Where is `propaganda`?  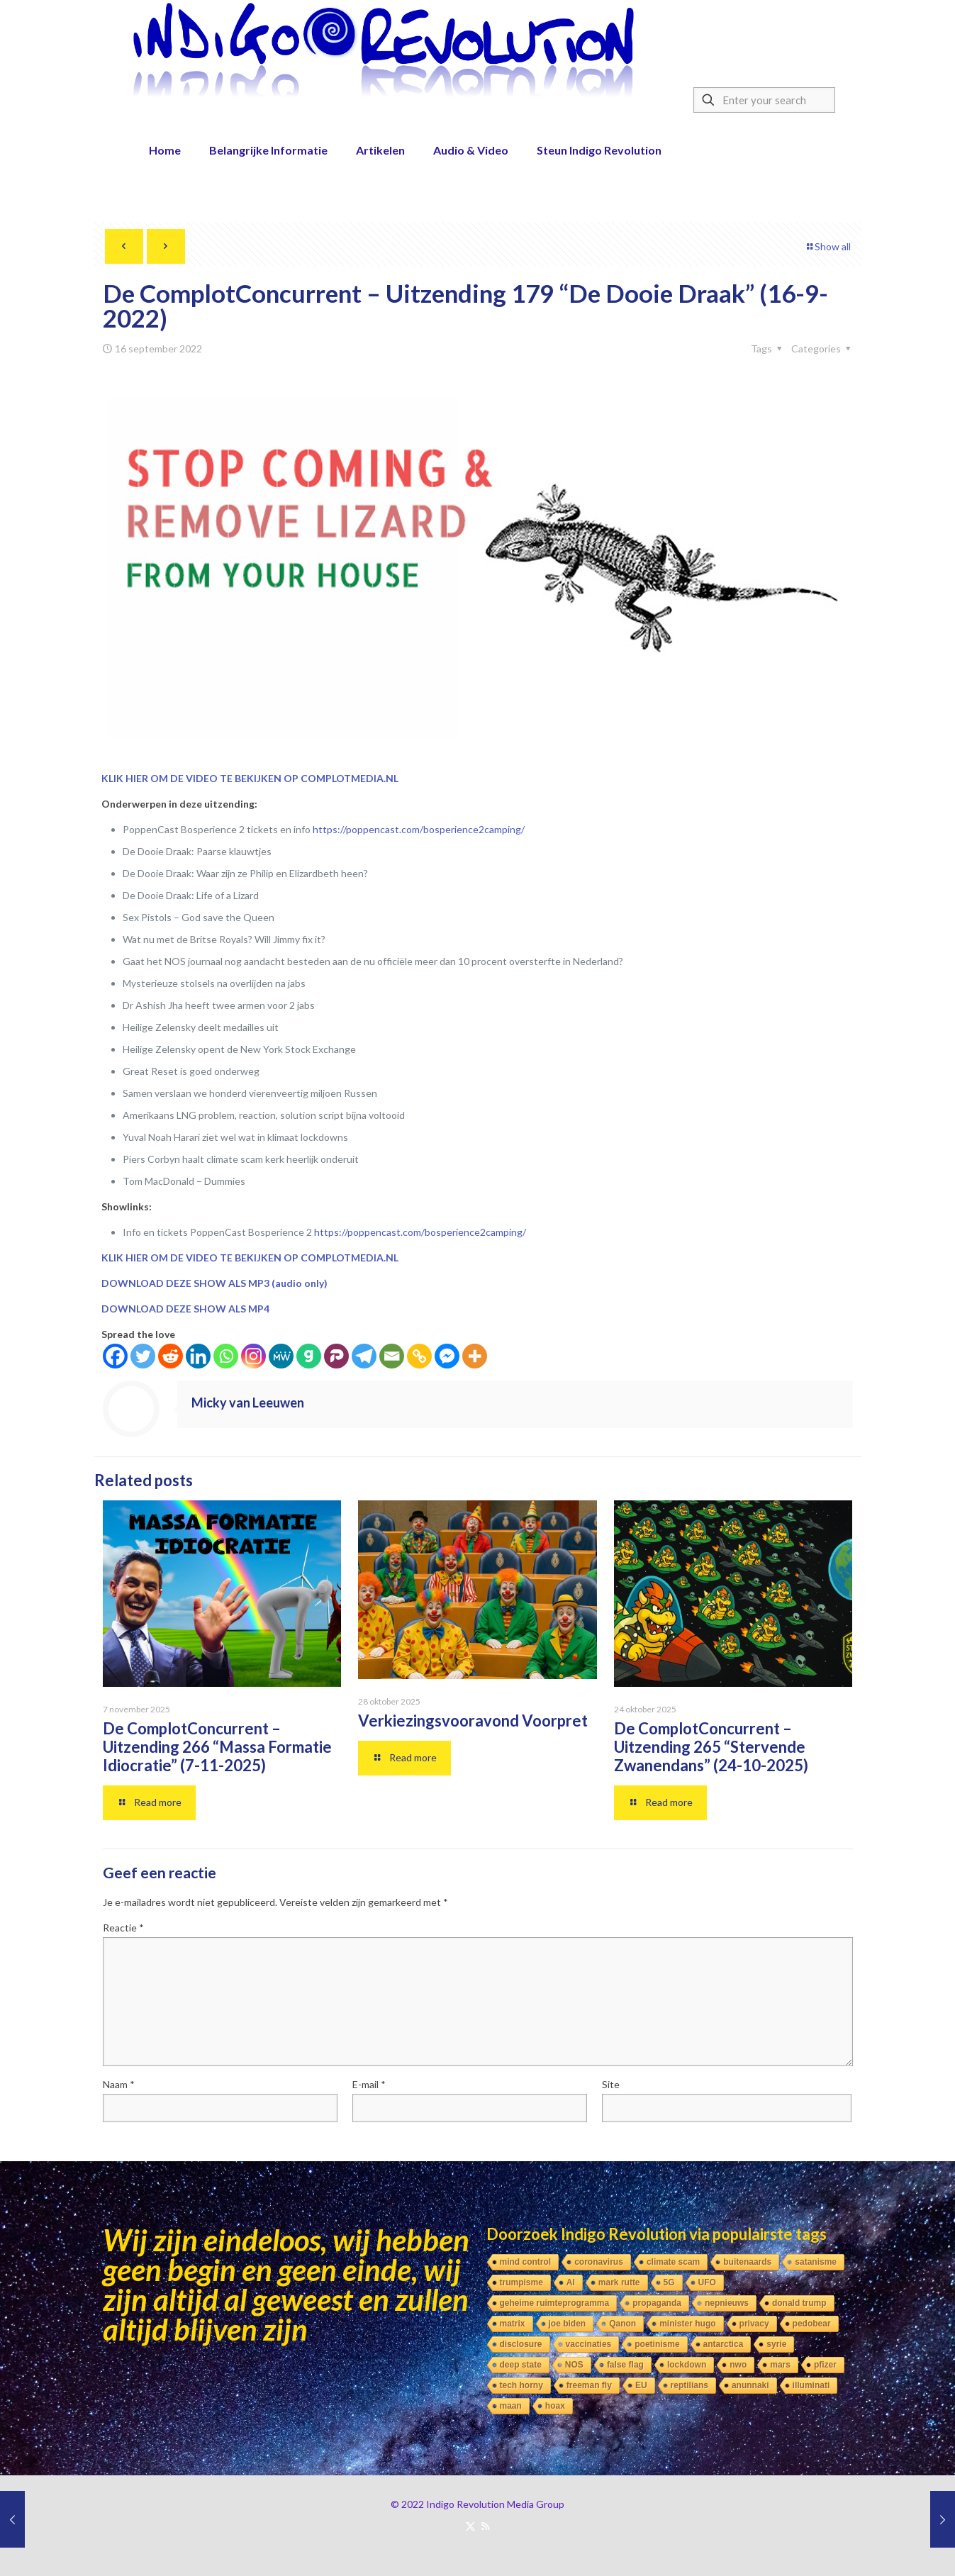
propaganda is located at coordinates (656, 2303).